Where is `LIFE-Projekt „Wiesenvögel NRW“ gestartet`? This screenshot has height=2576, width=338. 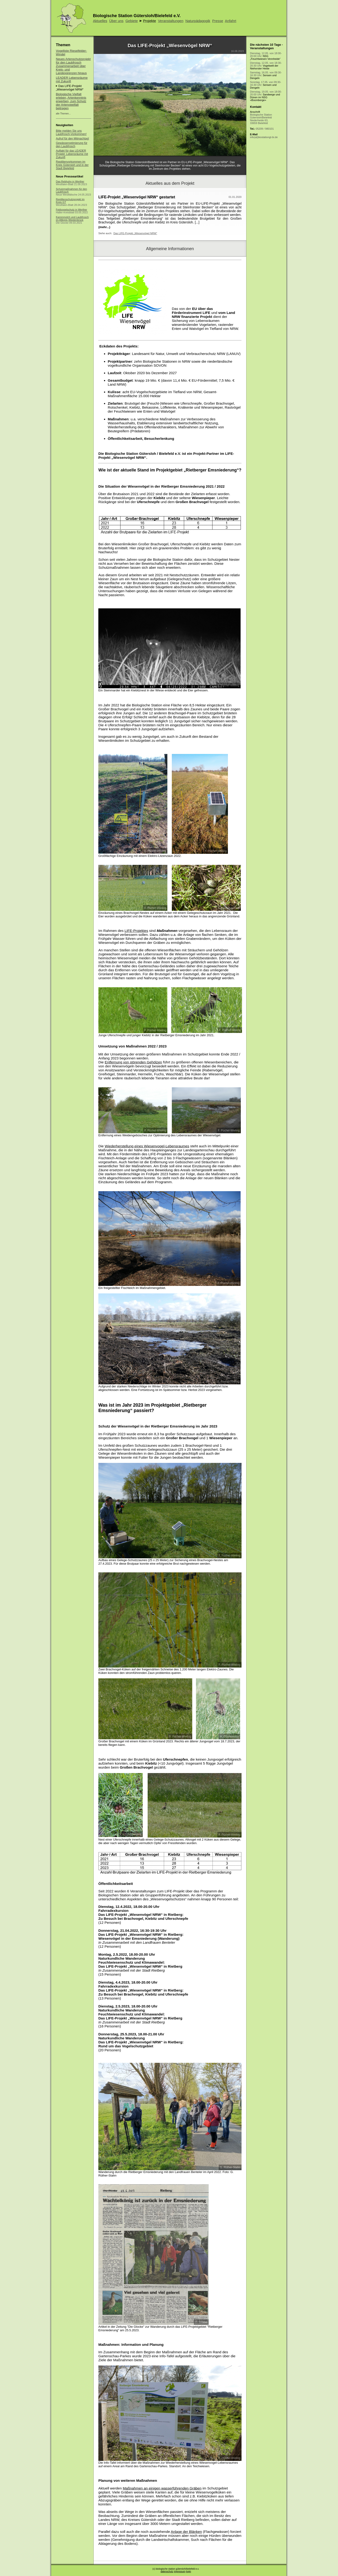 LIFE-Projekt „Wiesenvögel NRW“ gestartet is located at coordinates (136, 197).